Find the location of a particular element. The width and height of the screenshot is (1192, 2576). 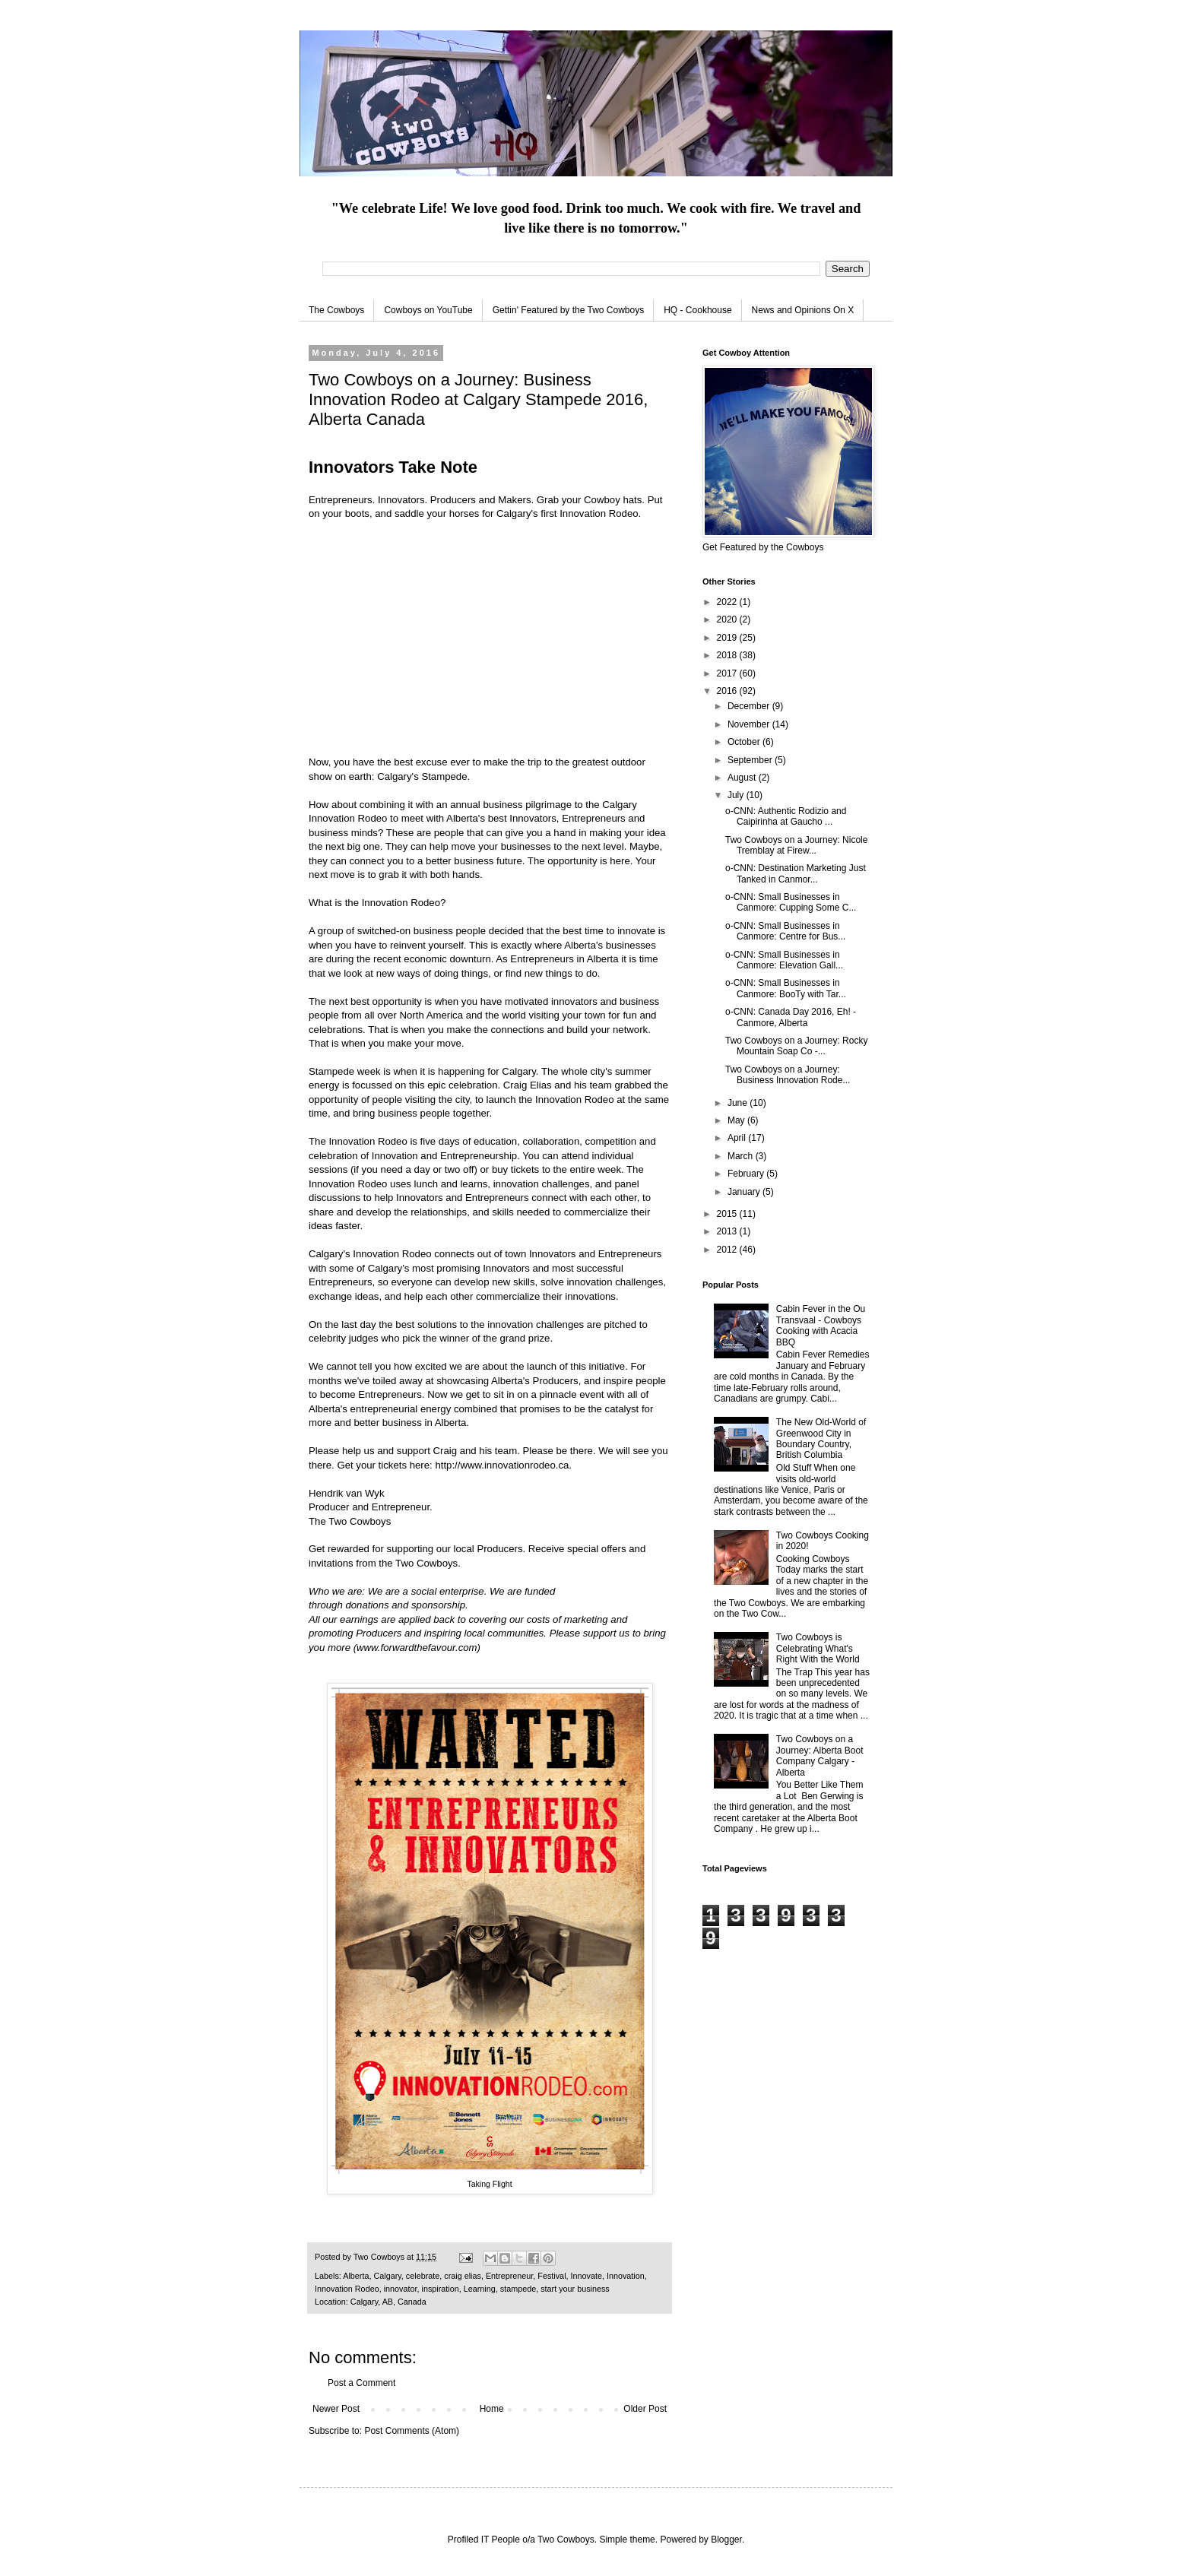

o-CNN: Canada Day 2016, Eh! - Canmore, Alberta is located at coordinates (790, 1017).